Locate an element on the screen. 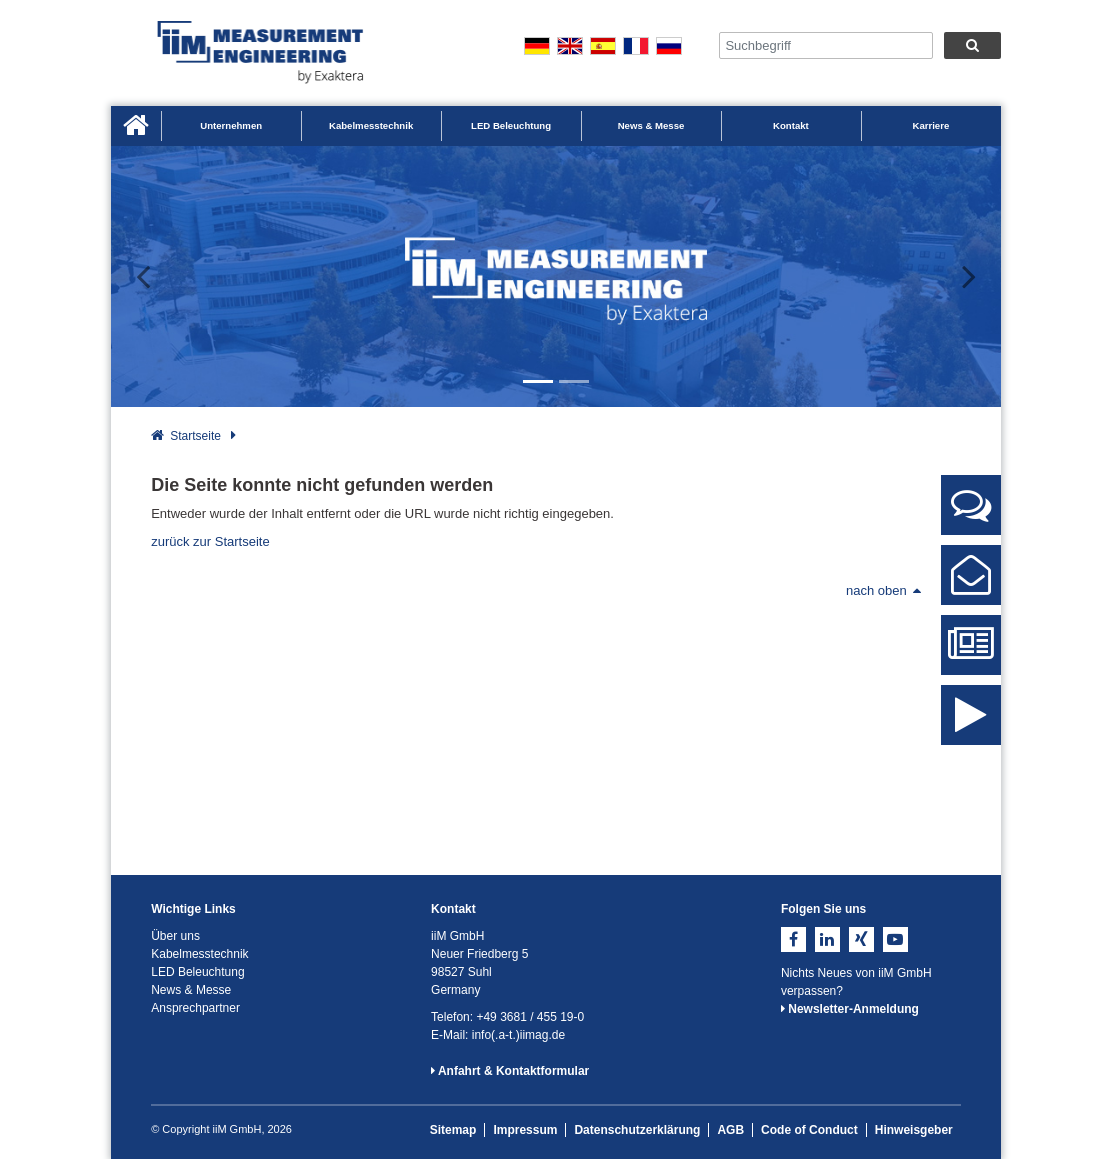 This screenshot has width=1112, height=1159. iiM Image Video is located at coordinates (971, 731).